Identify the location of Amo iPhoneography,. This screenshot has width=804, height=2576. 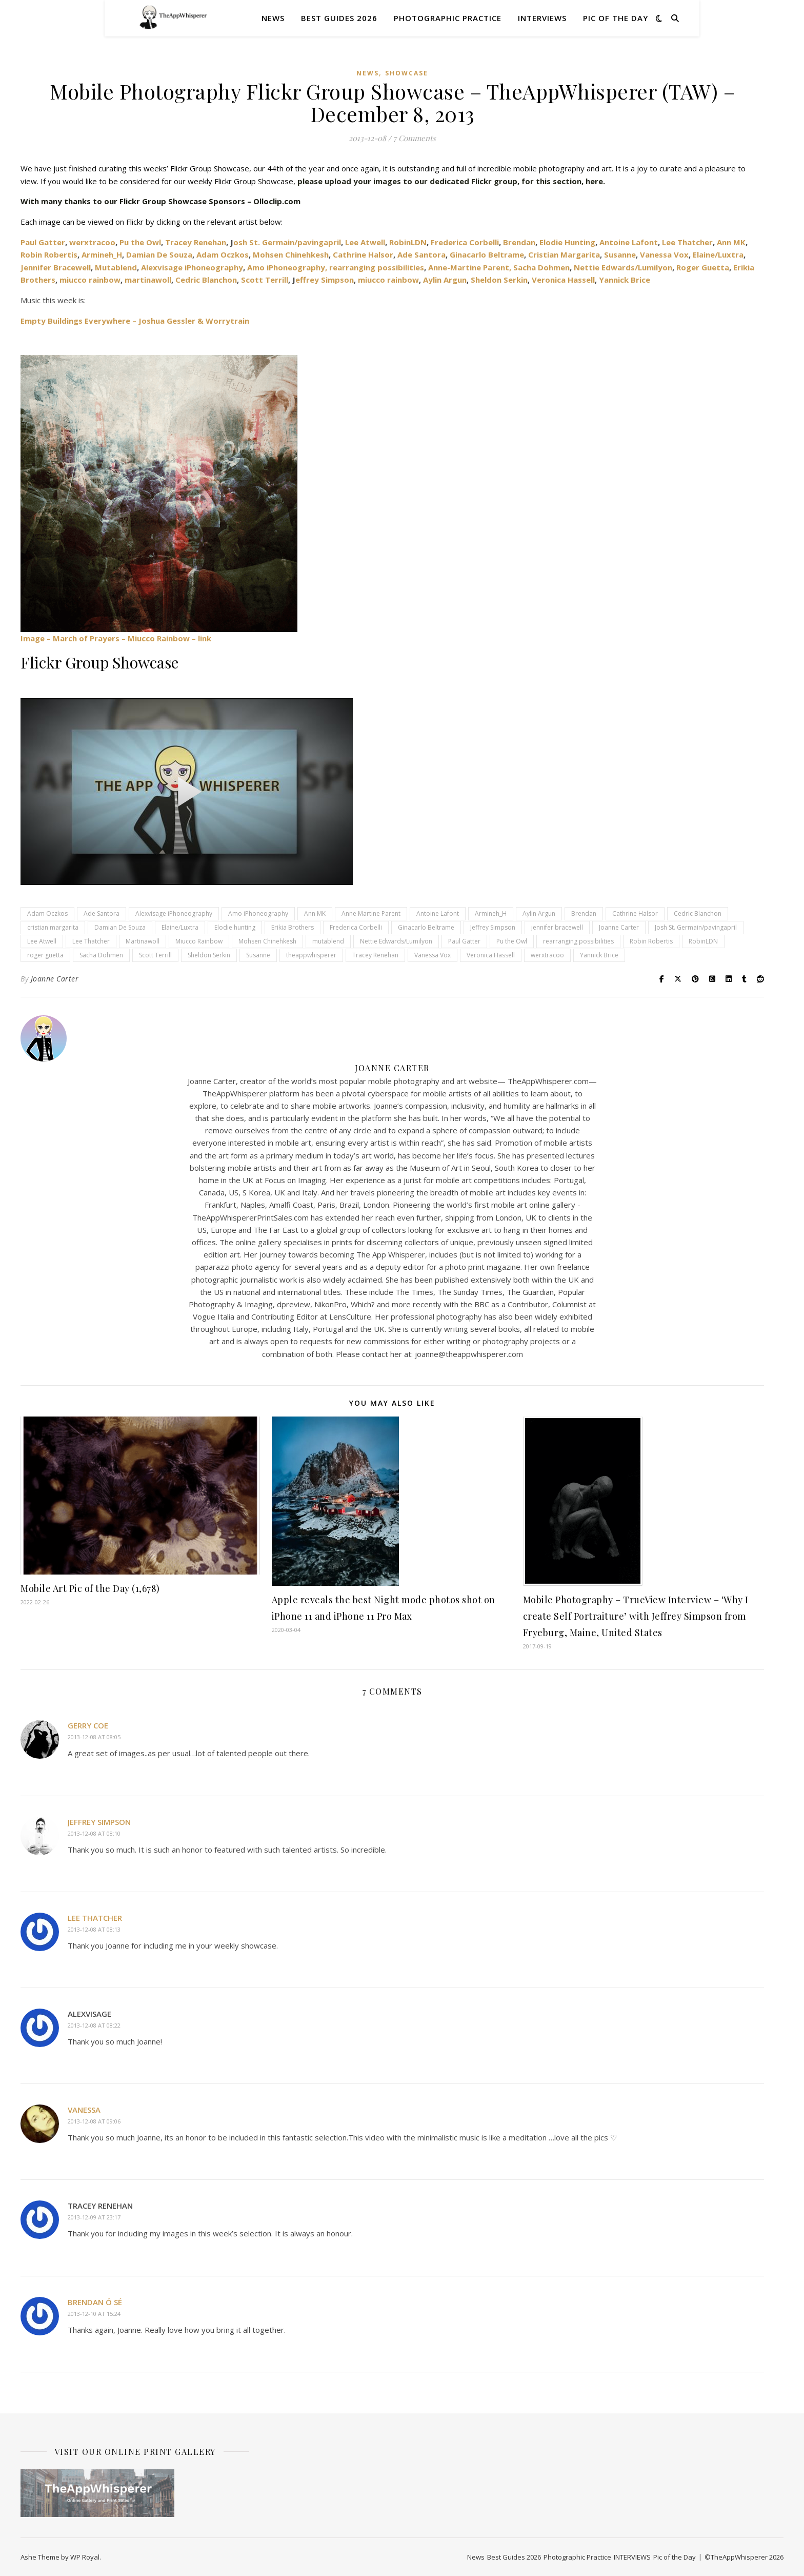
(287, 267).